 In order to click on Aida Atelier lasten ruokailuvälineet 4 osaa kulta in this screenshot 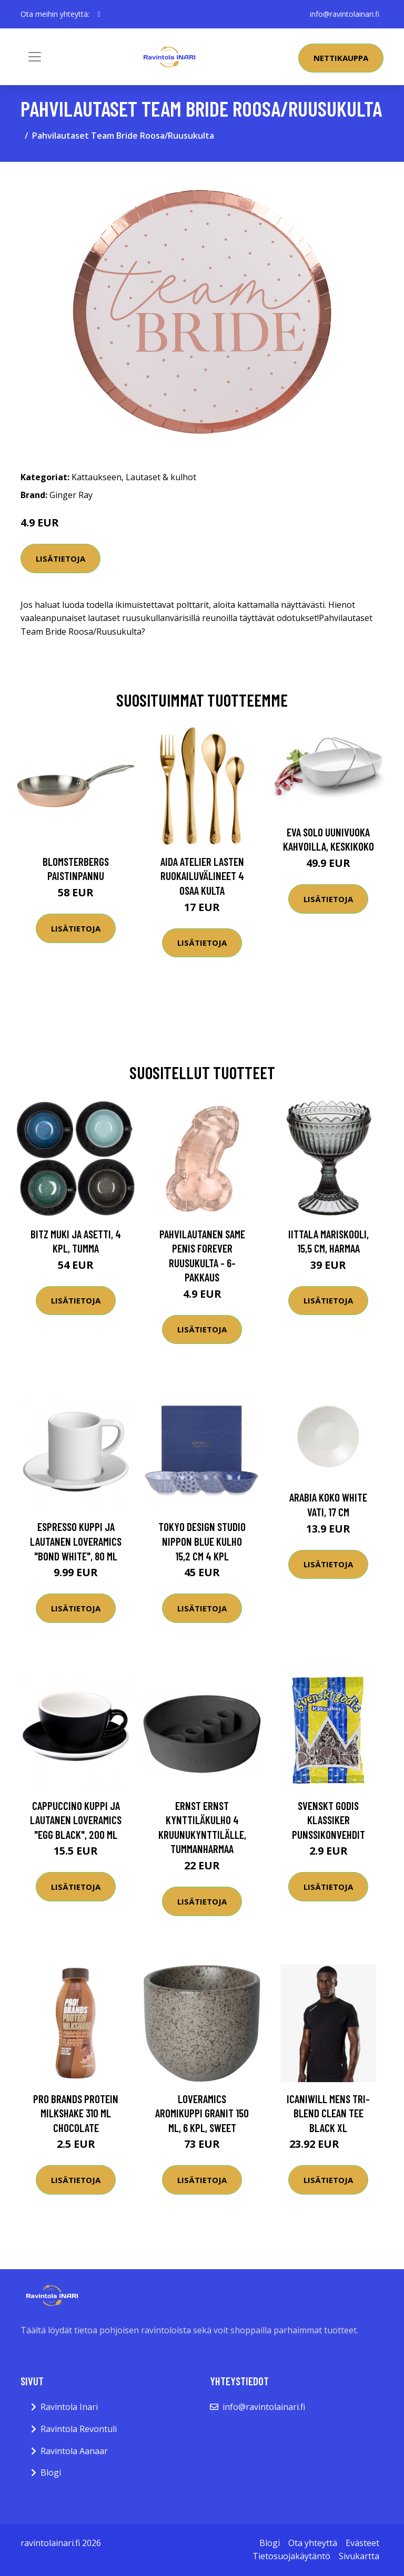, I will do `click(202, 876)`.